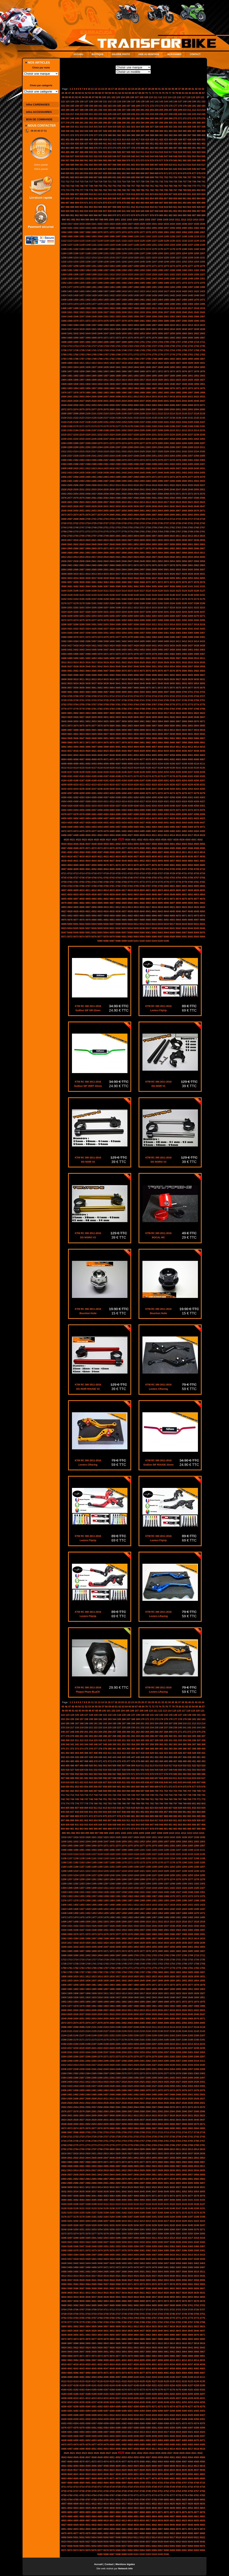 This screenshot has width=229, height=2576. Describe the element at coordinates (166, 805) in the screenshot. I see `4345` at that location.